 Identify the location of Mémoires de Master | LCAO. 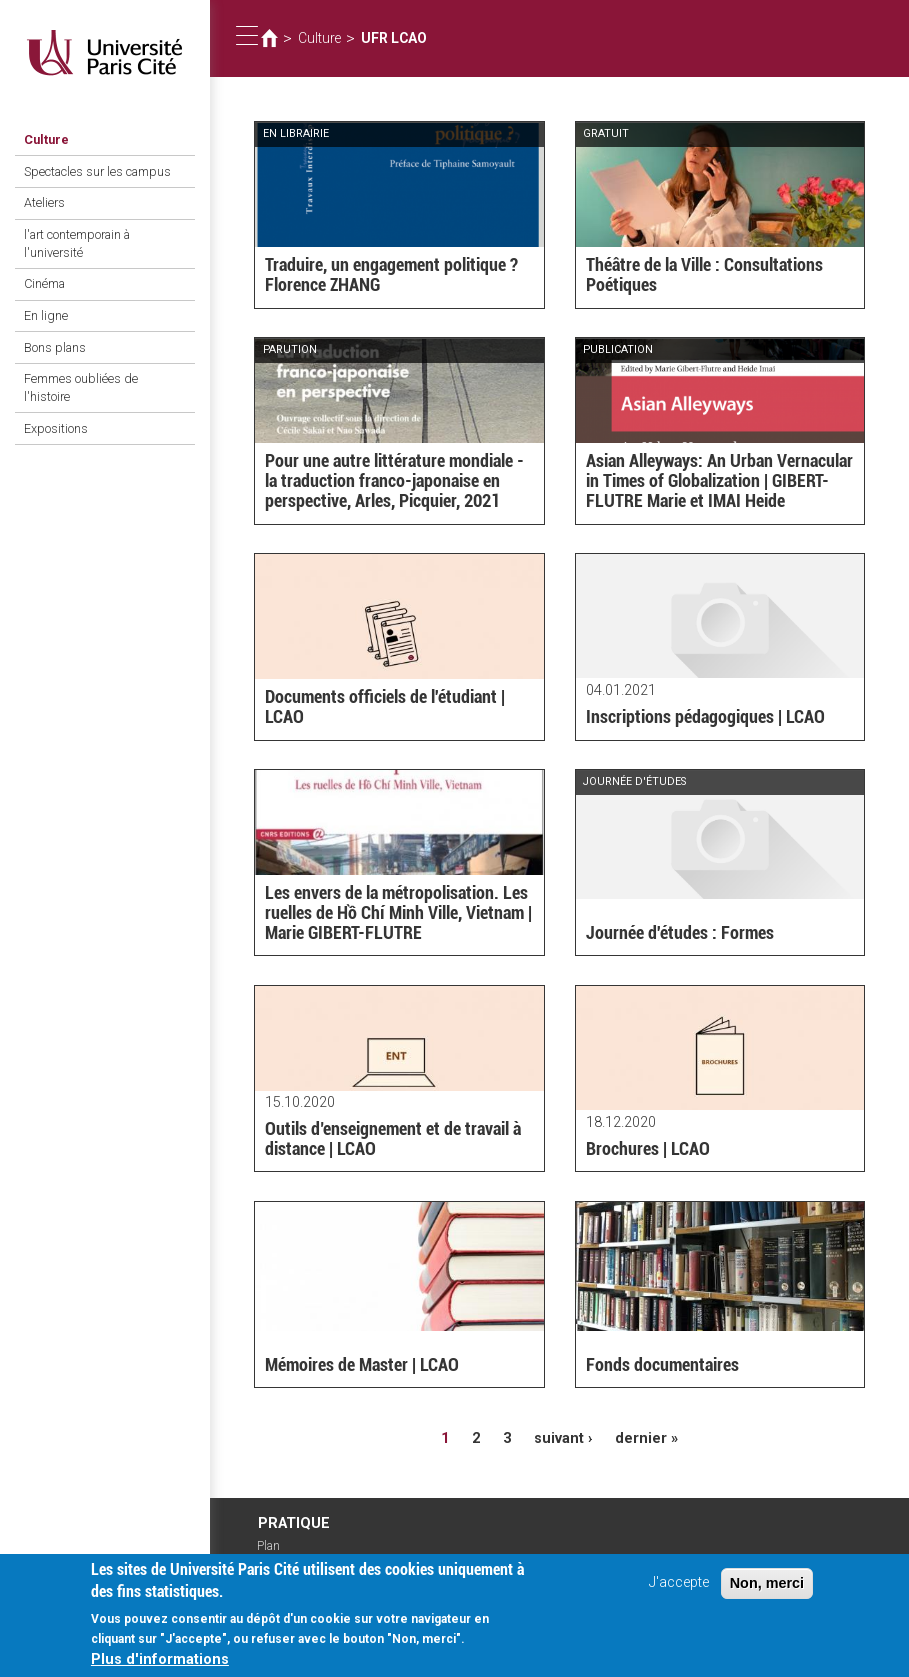
(362, 1364).